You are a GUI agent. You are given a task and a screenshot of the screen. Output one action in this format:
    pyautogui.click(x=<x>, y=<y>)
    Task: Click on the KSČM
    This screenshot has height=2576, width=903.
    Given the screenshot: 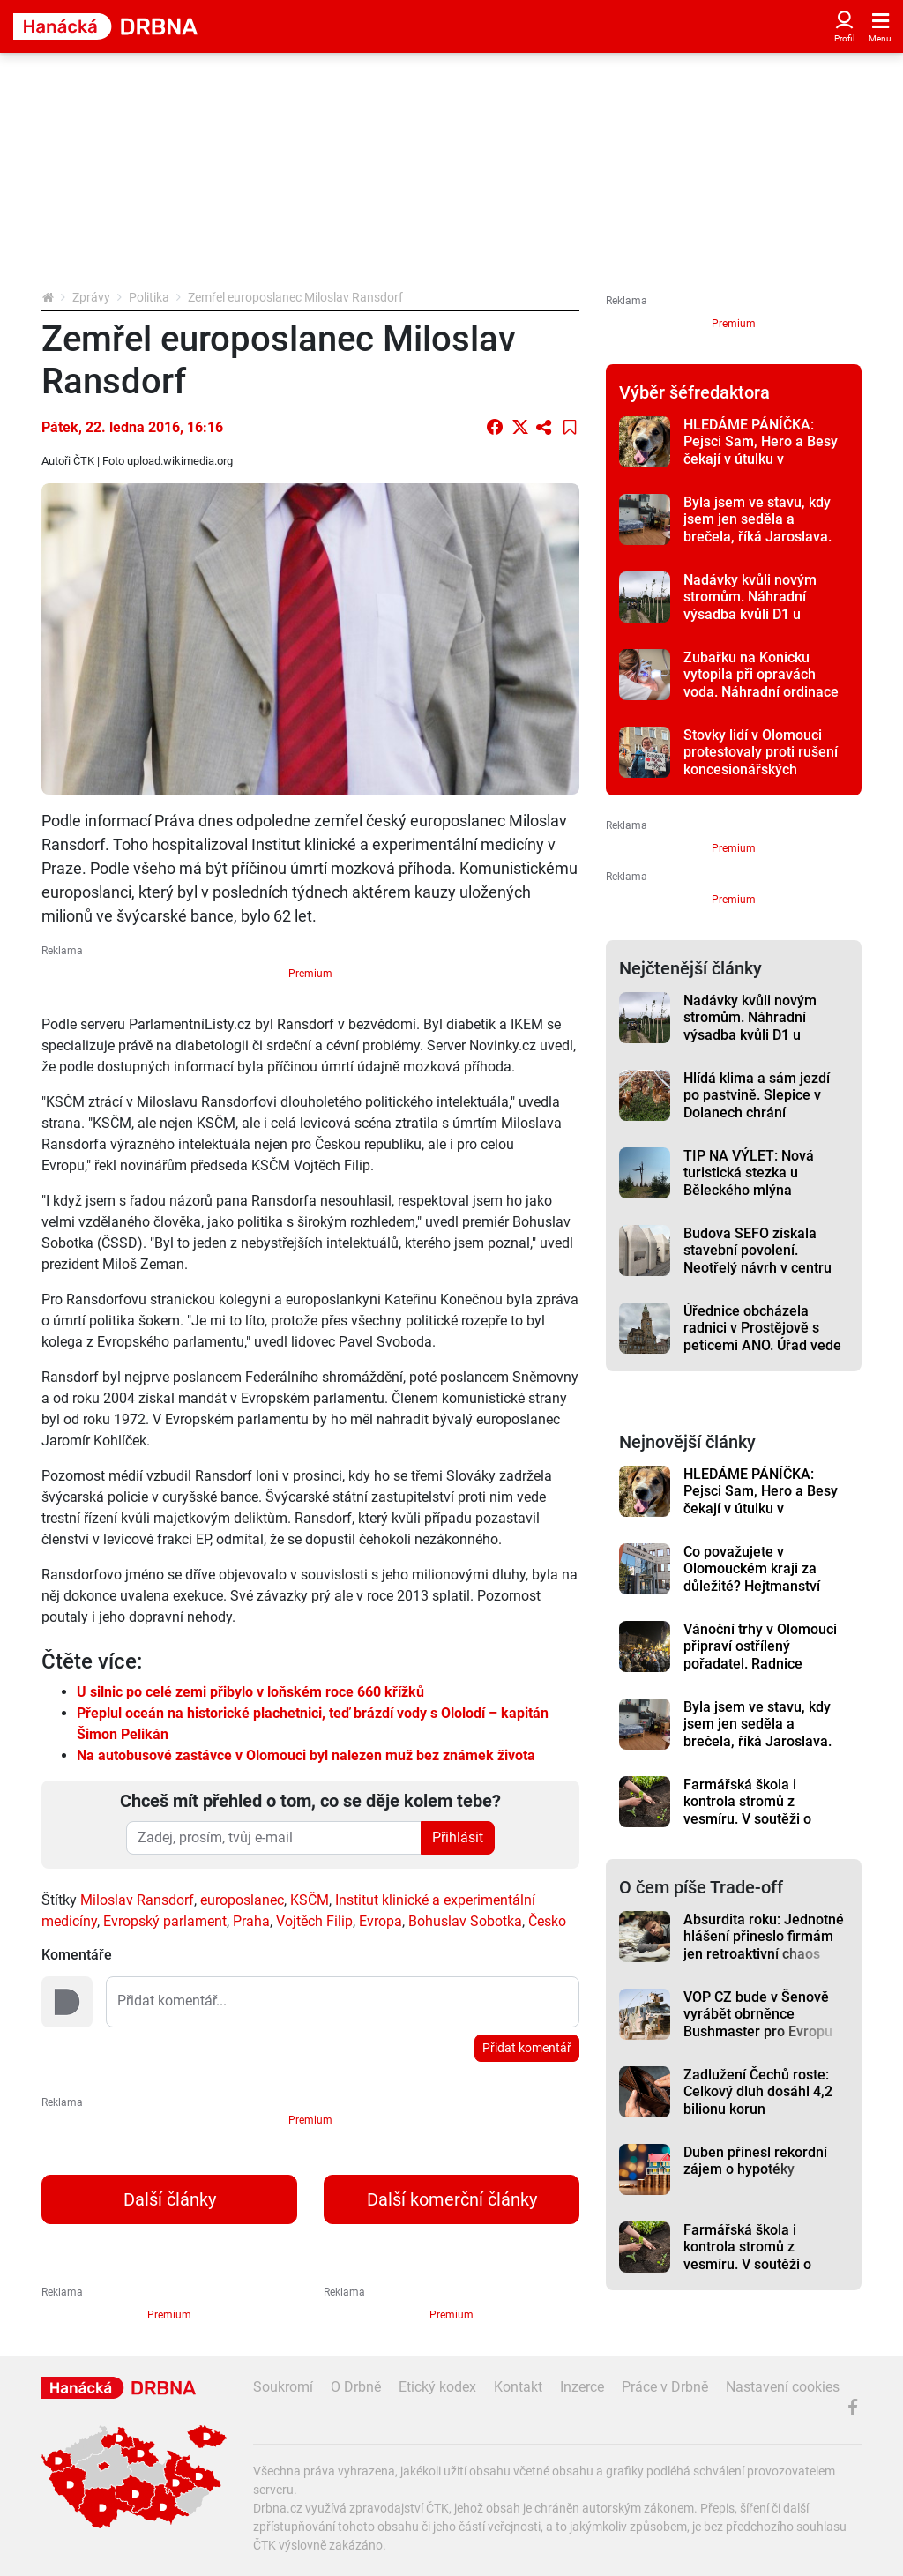 What is the action you would take?
    pyautogui.click(x=309, y=1900)
    